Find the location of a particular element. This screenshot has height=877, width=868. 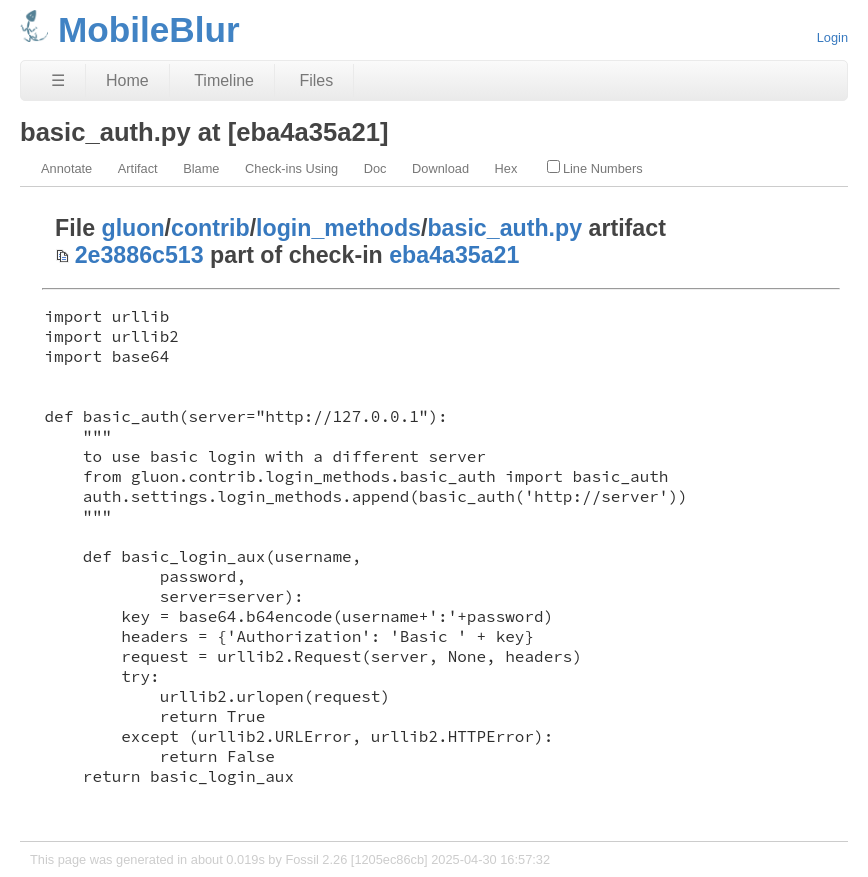

login_methods is located at coordinates (338, 228).